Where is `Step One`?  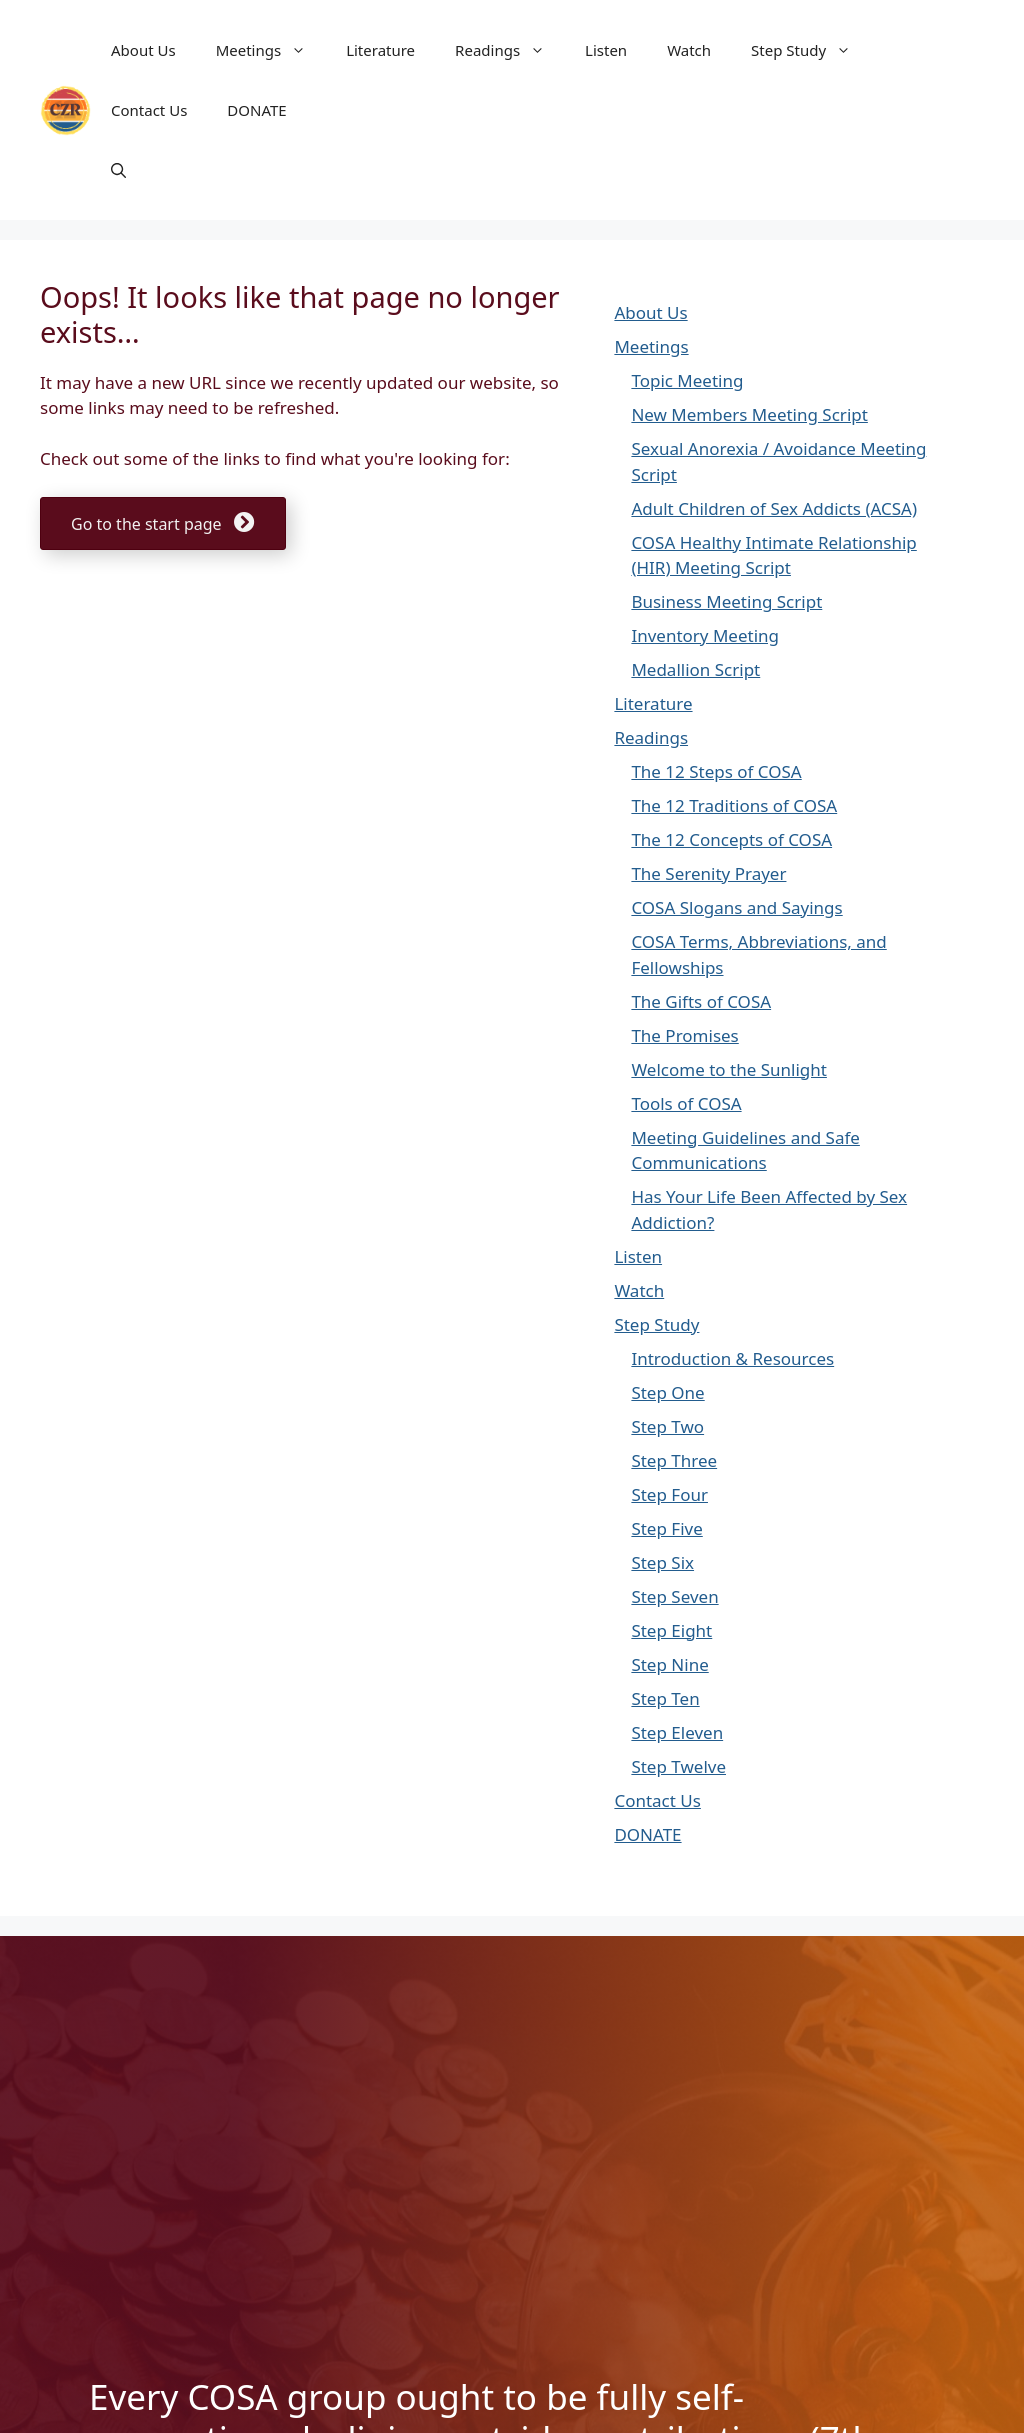
Step One is located at coordinates (667, 1392).